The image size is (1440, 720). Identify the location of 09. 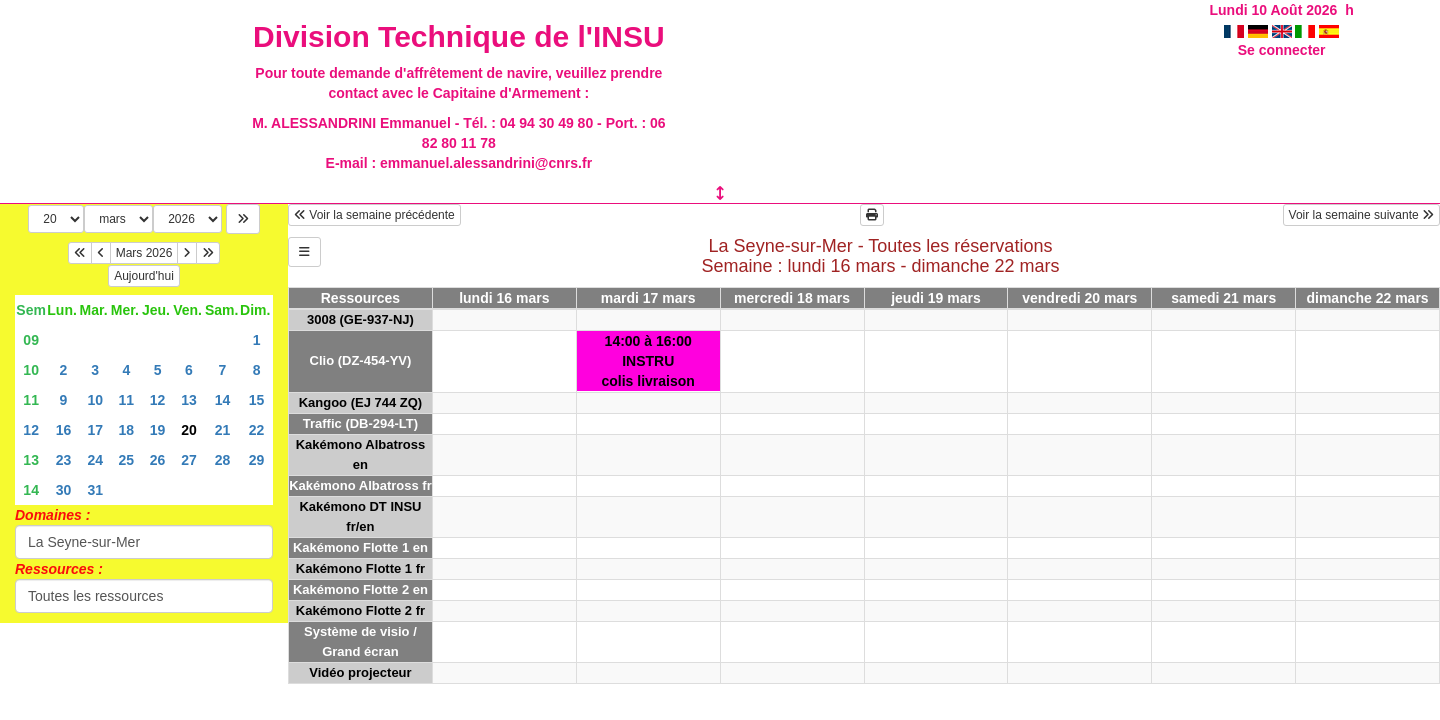
(31, 340).